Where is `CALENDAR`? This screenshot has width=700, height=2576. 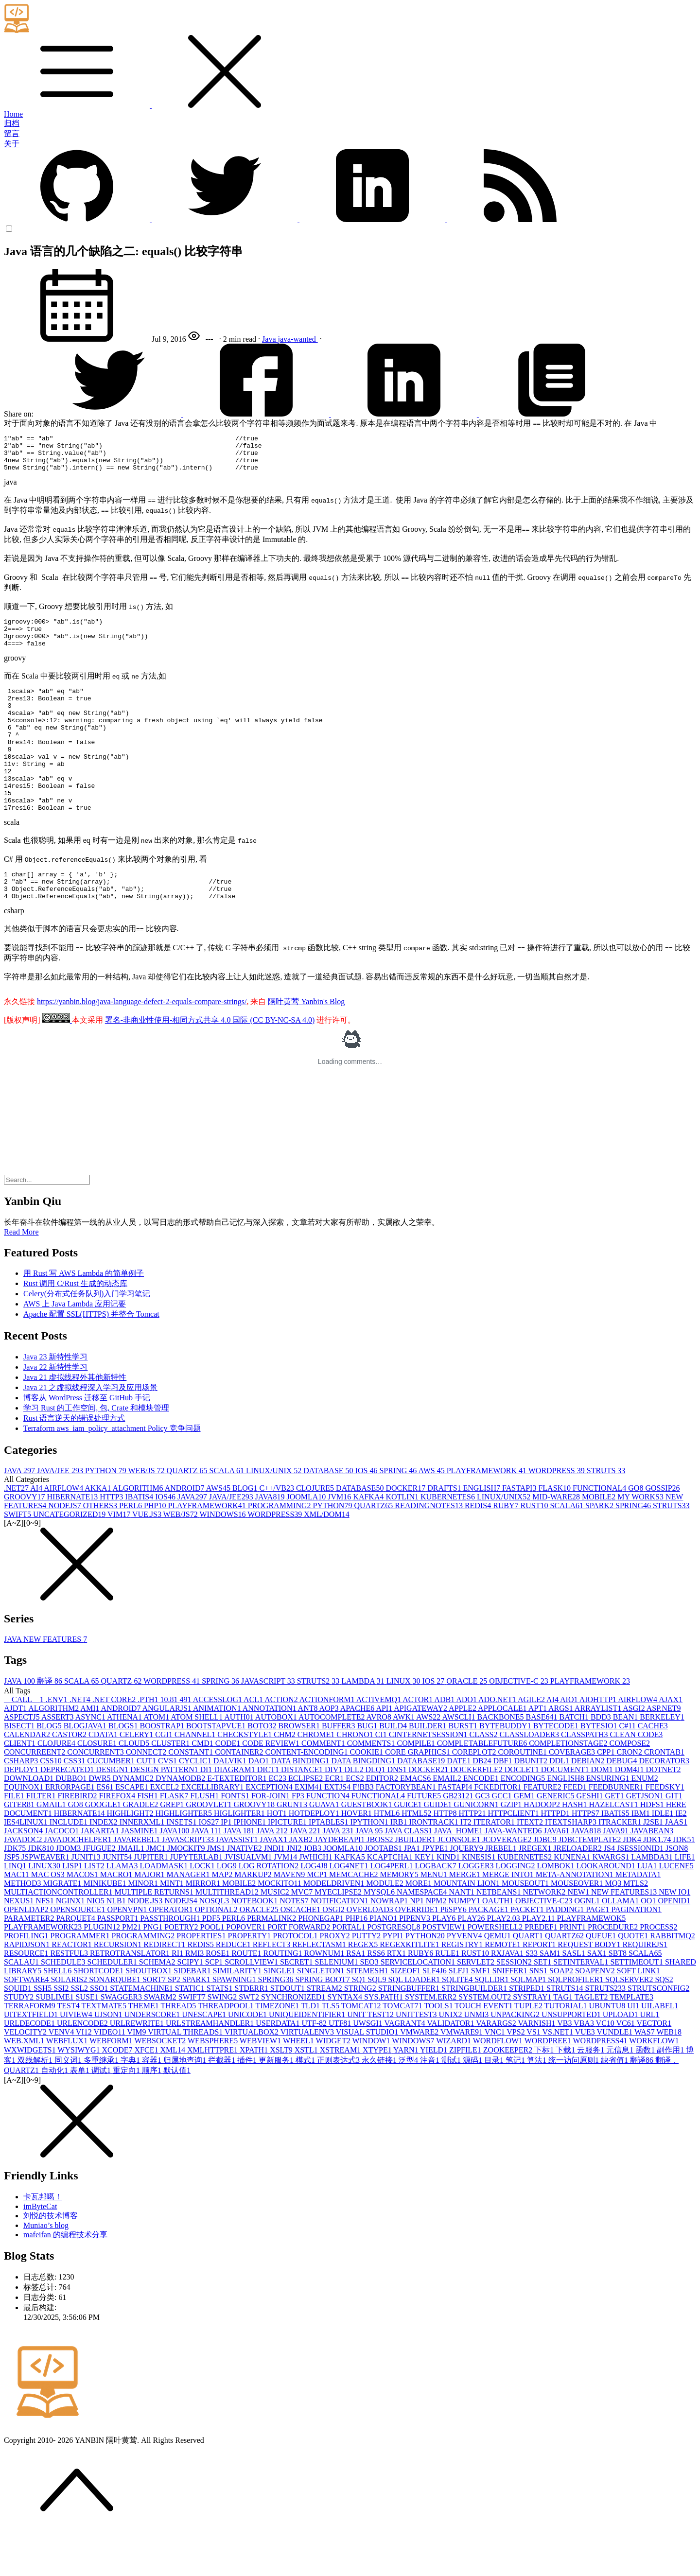
CALENDAR is located at coordinates (28, 1778).